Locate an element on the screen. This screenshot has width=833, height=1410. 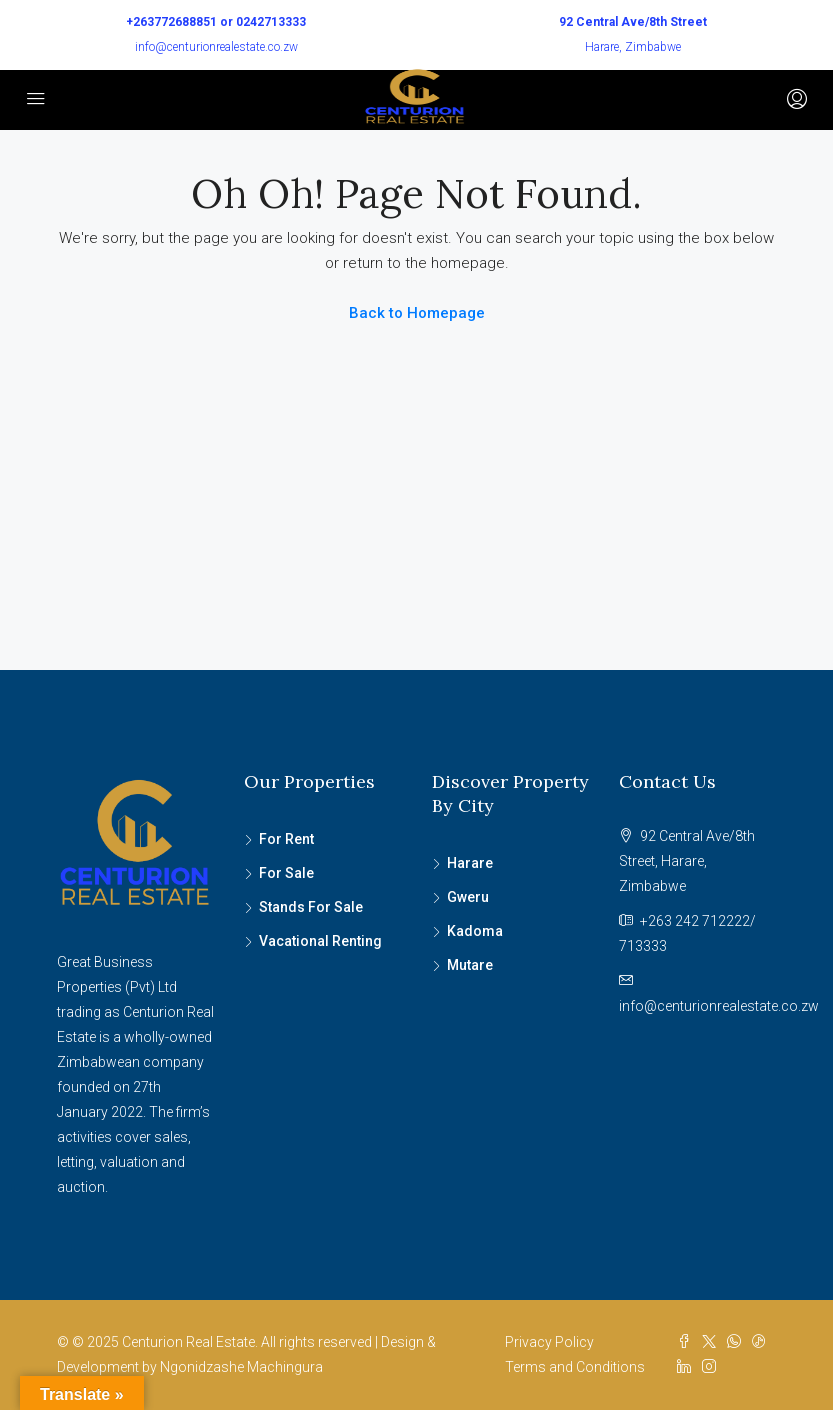
Vacational Renting is located at coordinates (320, 941).